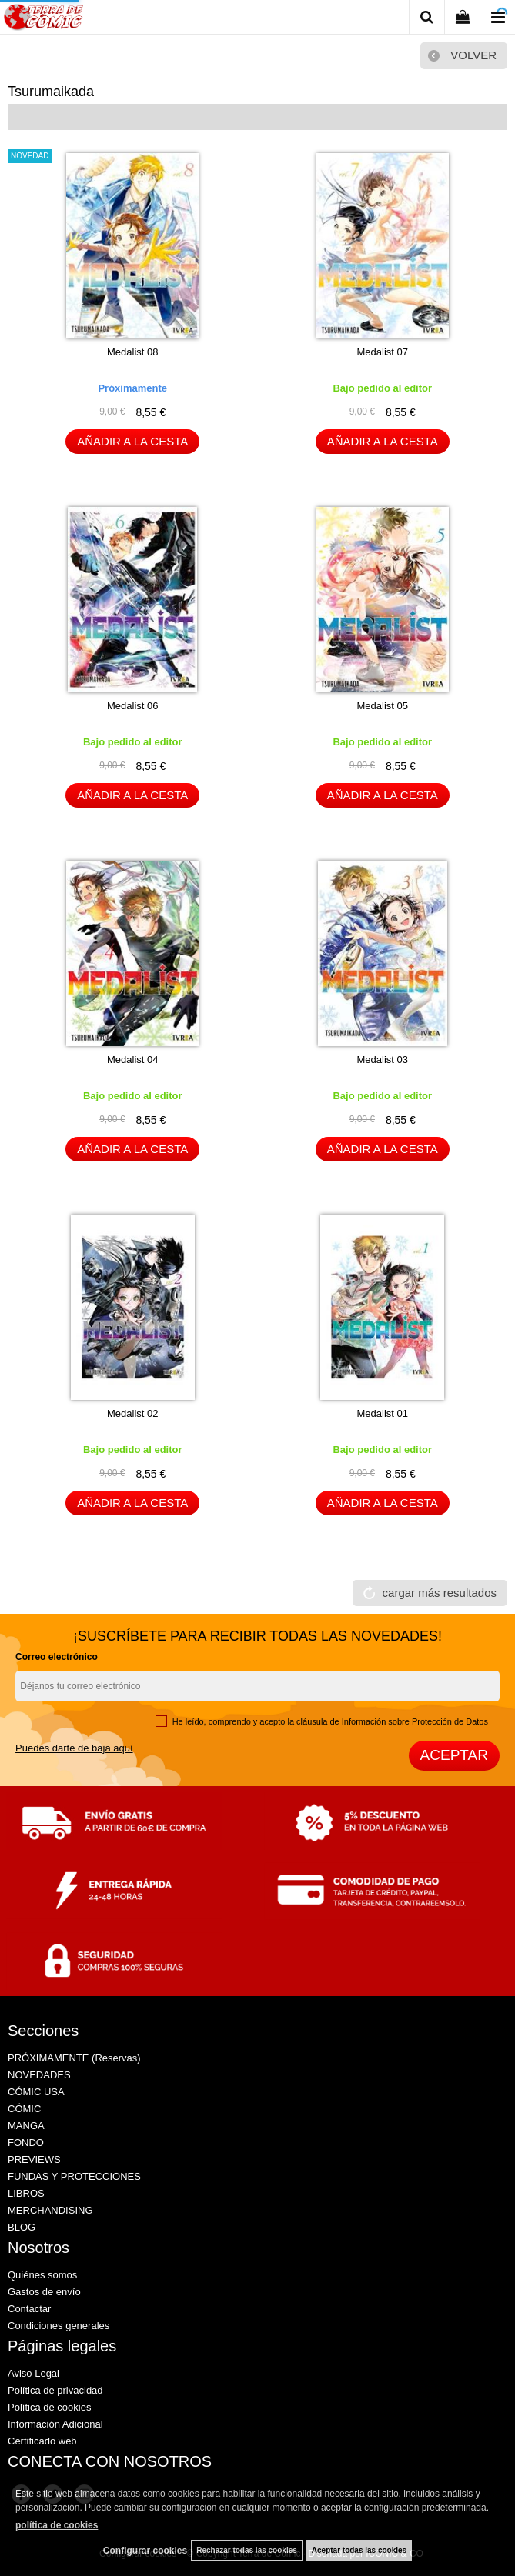 This screenshot has height=2576, width=515. Describe the element at coordinates (21, 2227) in the screenshot. I see `BLOG` at that location.